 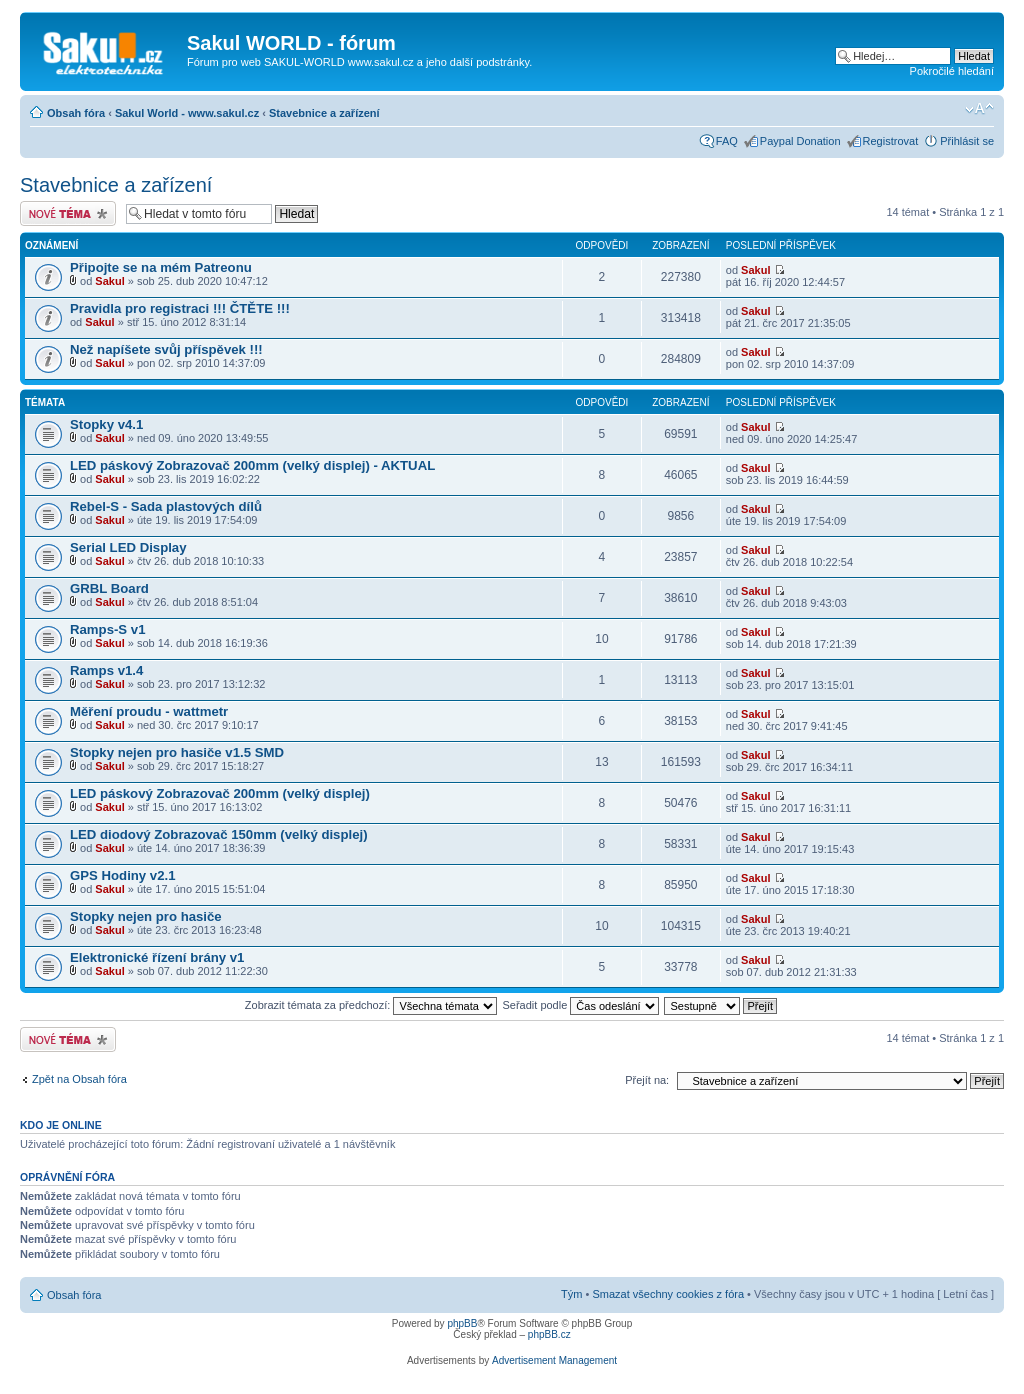 I want to click on Přihlásit se, so click(x=967, y=141).